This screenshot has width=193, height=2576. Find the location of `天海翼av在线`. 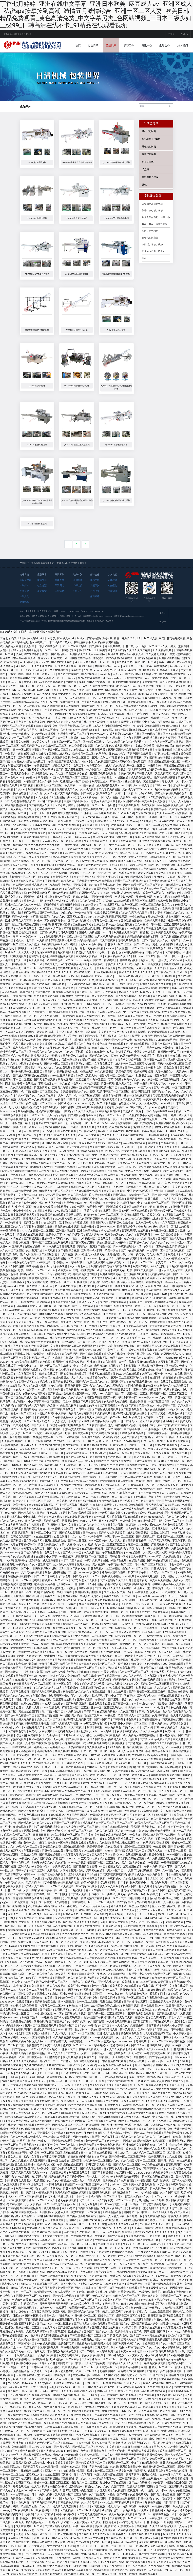

天海翼av在线 is located at coordinates (50, 2490).